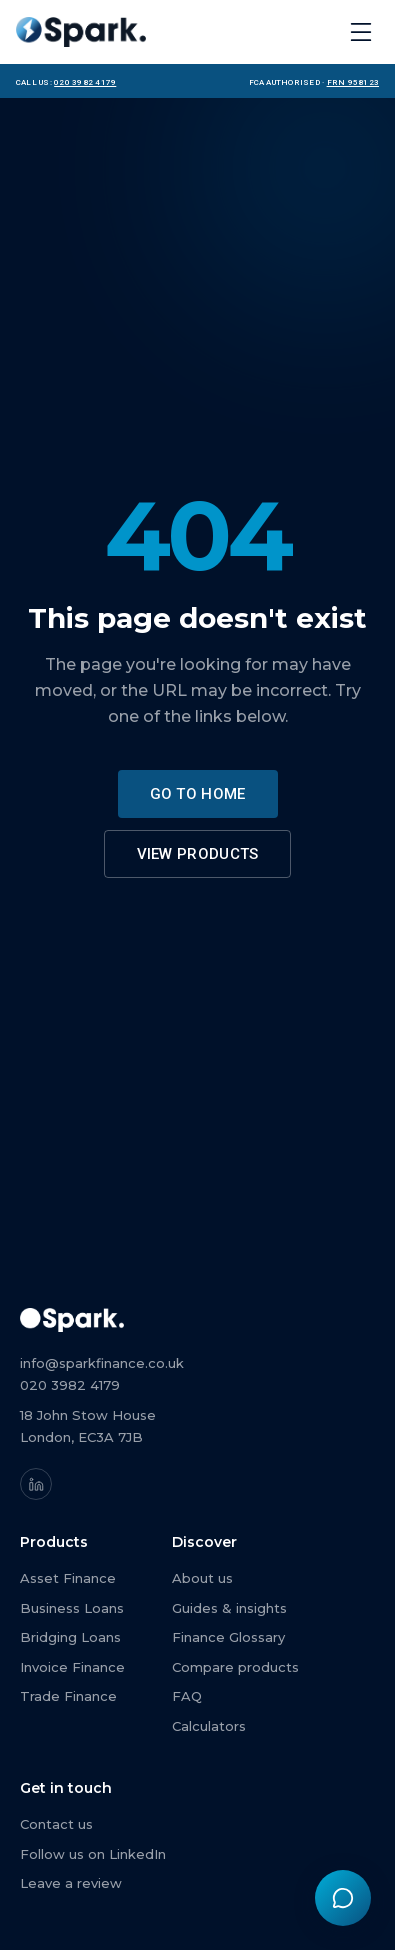  I want to click on Trade Finance, so click(68, 1696).